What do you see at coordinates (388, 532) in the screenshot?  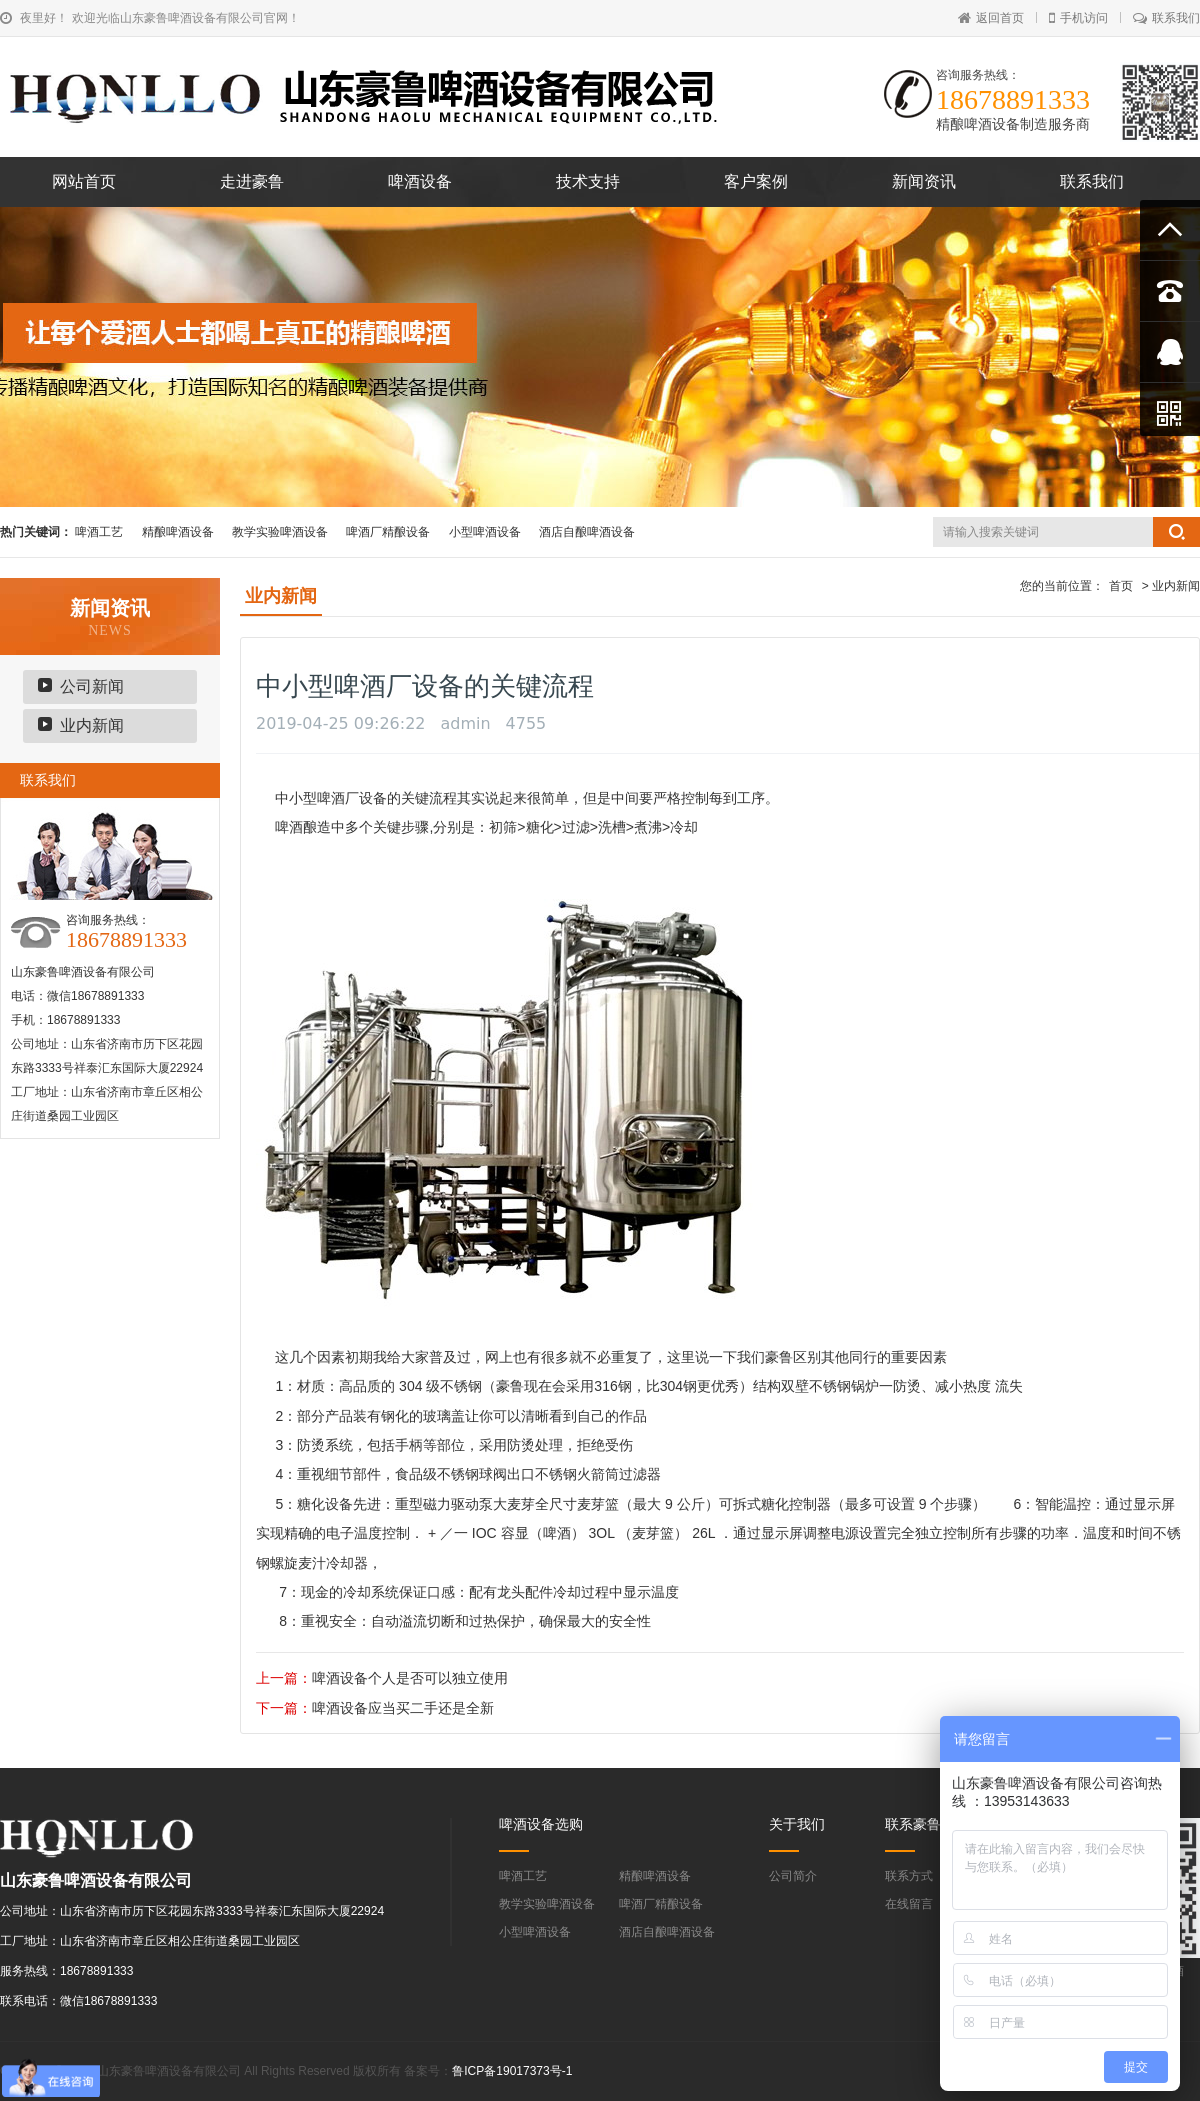 I see `啤酒厂精酿设备` at bounding box center [388, 532].